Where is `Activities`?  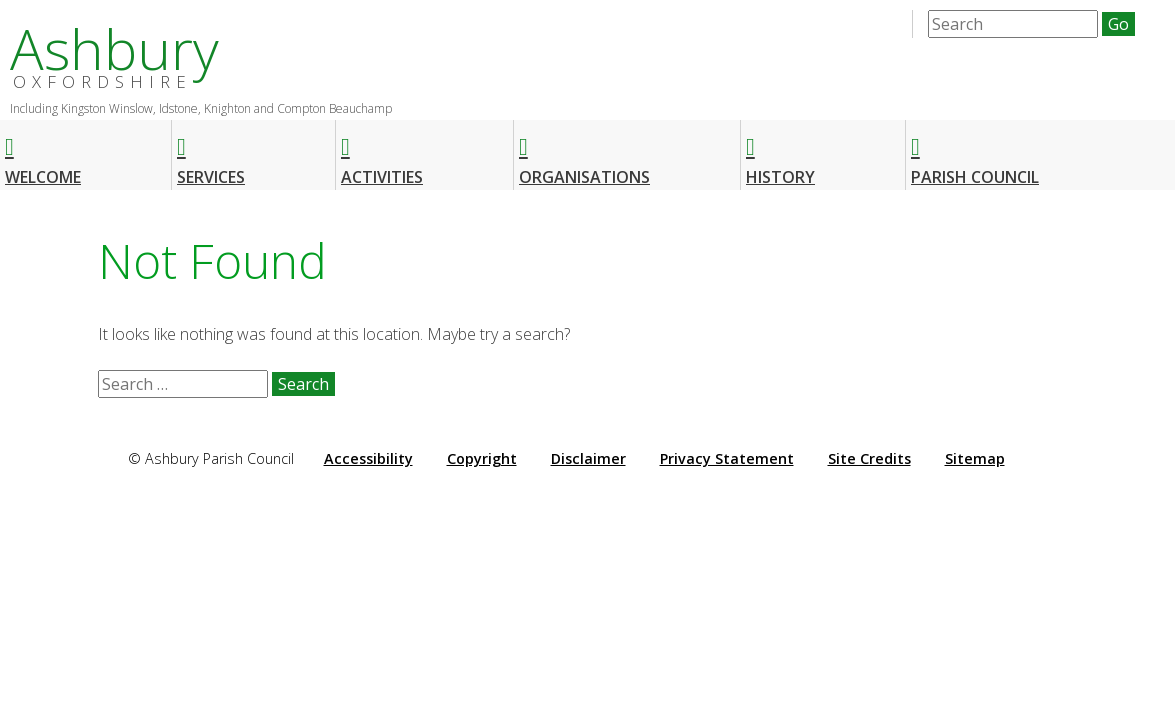
Activities is located at coordinates (382, 152).